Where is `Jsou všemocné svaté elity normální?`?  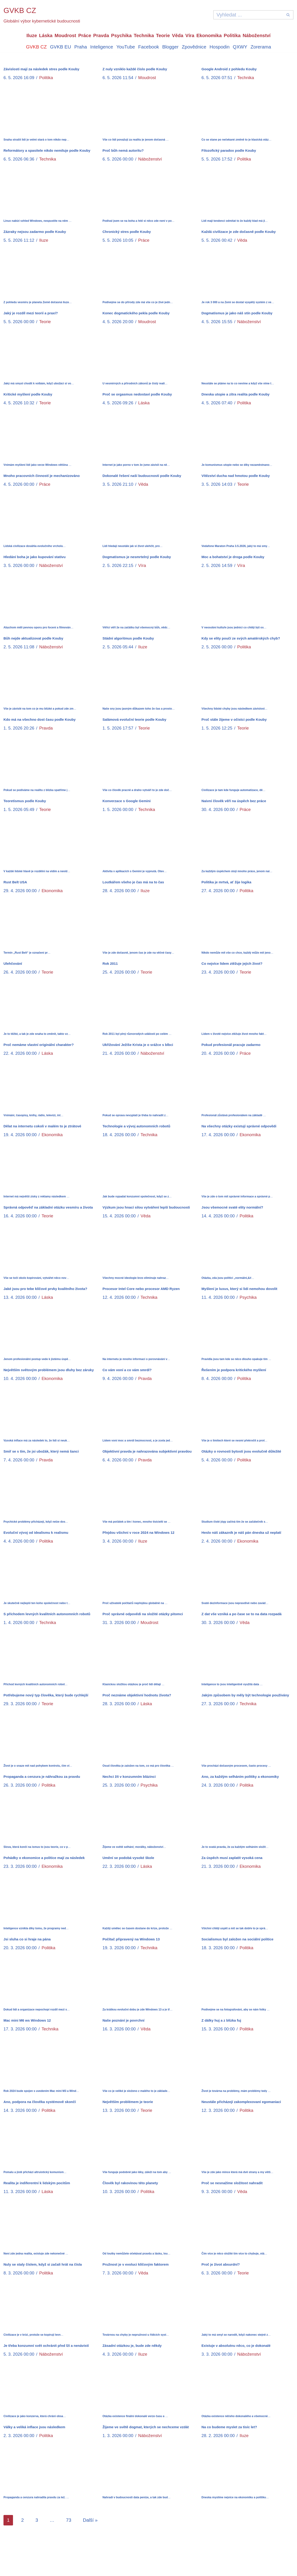 Jsou všemocné svaté elity normální? is located at coordinates (232, 1218).